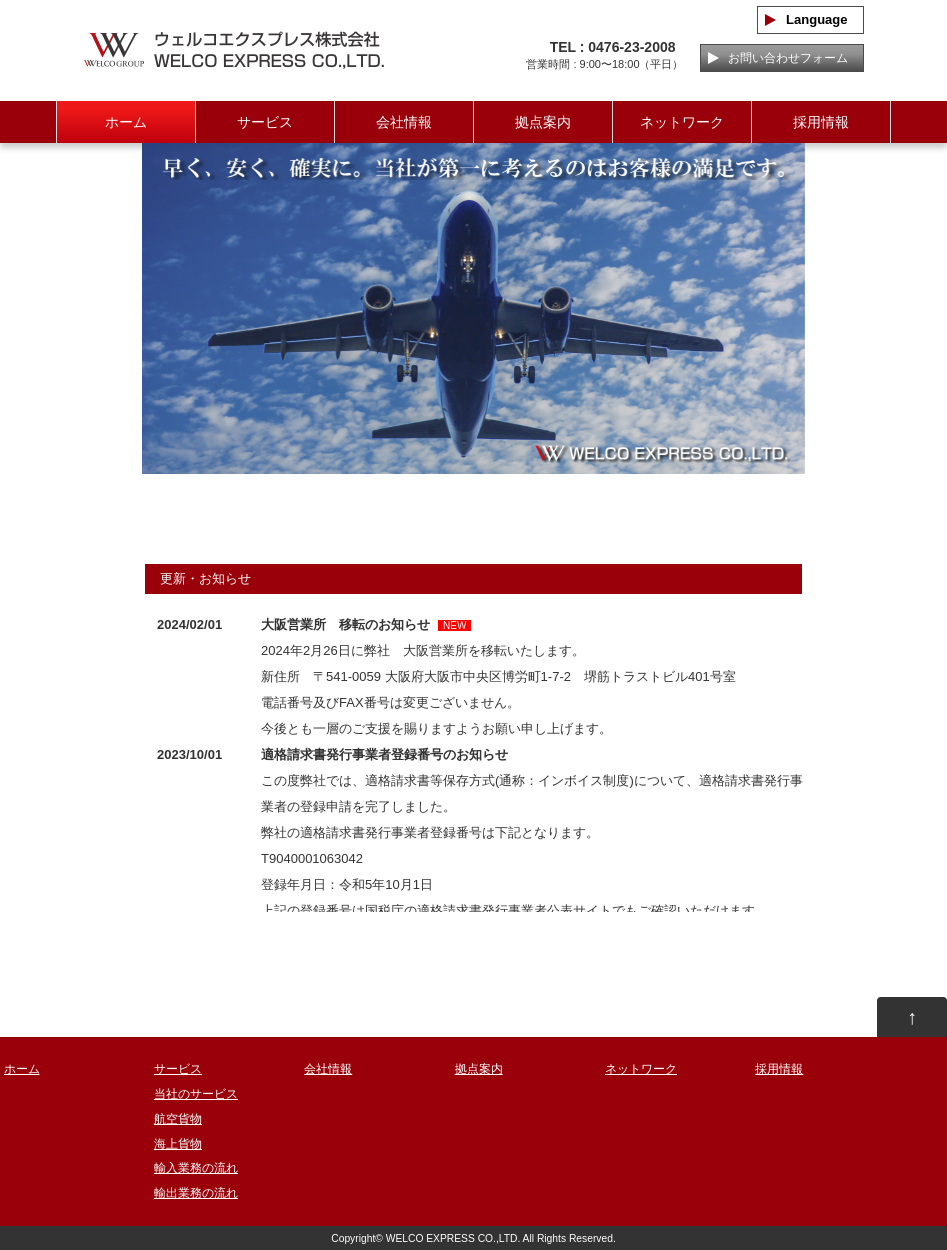 The width and height of the screenshot is (947, 1250). Describe the element at coordinates (178, 1119) in the screenshot. I see `航空貨物` at that location.